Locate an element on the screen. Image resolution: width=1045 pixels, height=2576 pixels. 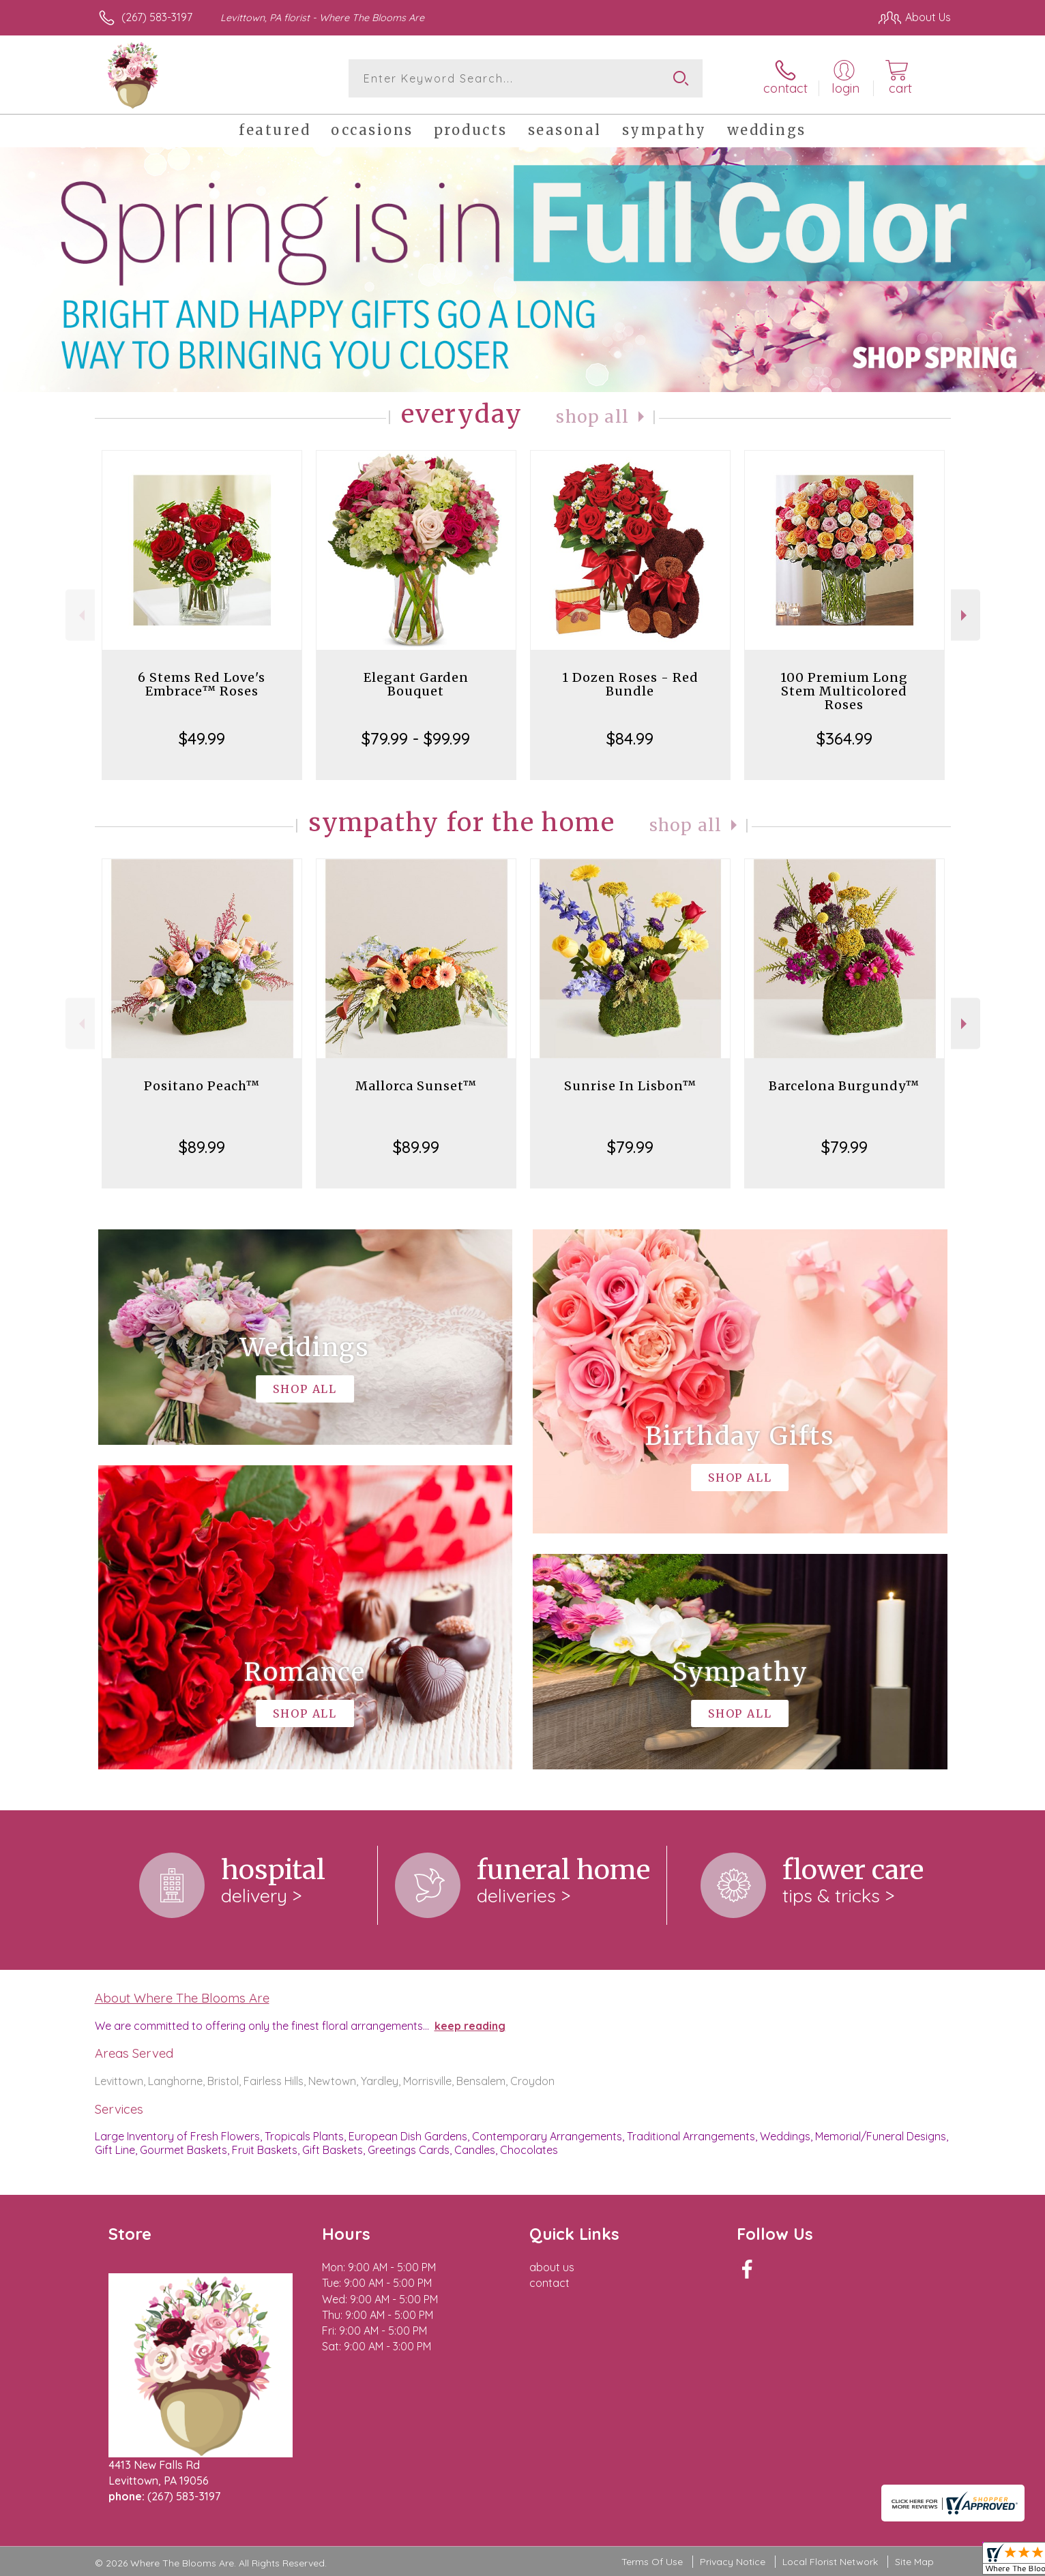
$364.99 is located at coordinates (844, 738).